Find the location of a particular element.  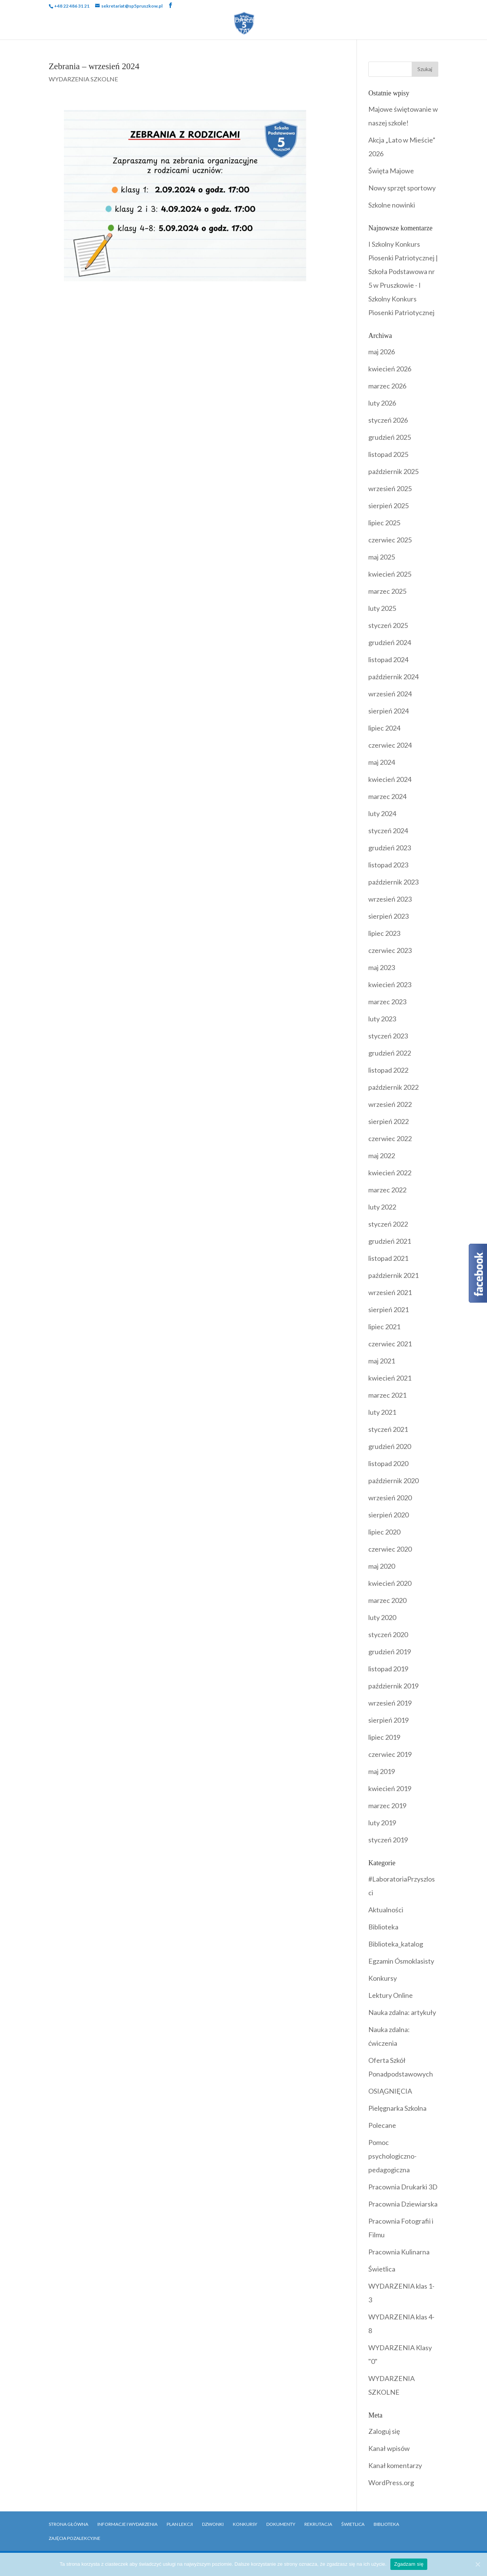

sierpień 2021 is located at coordinates (388, 1309).